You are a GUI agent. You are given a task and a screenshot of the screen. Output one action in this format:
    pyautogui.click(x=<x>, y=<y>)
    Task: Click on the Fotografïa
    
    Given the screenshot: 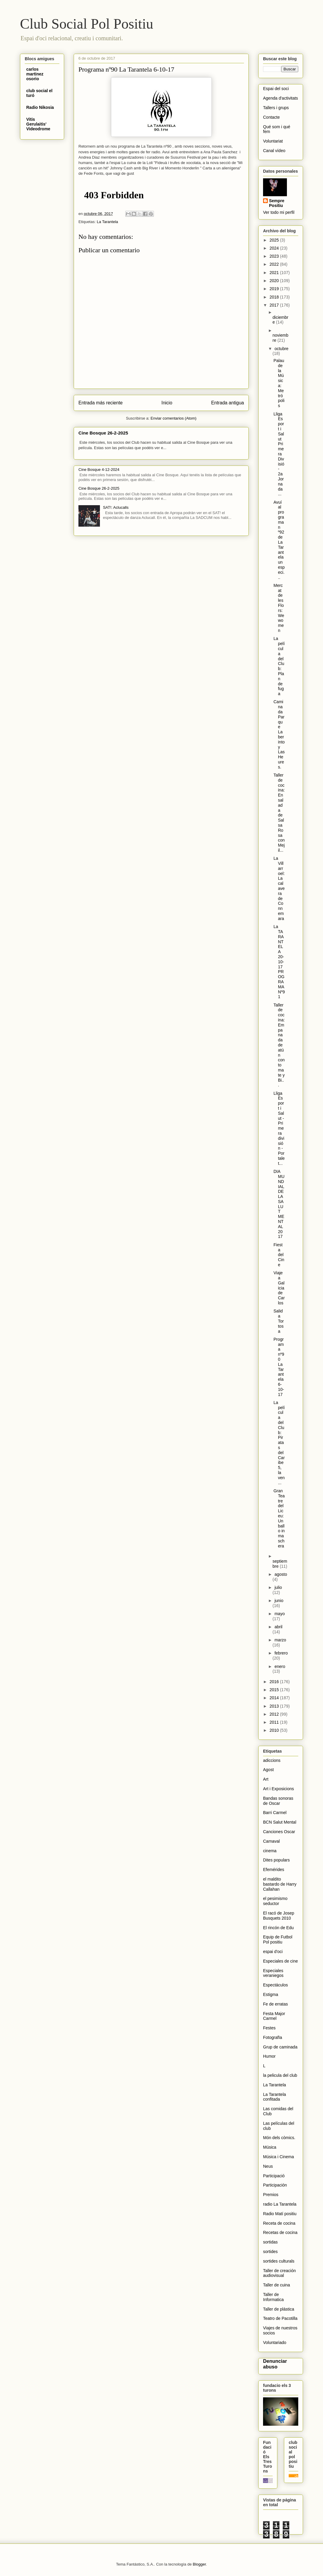 What is the action you would take?
    pyautogui.click(x=272, y=2037)
    